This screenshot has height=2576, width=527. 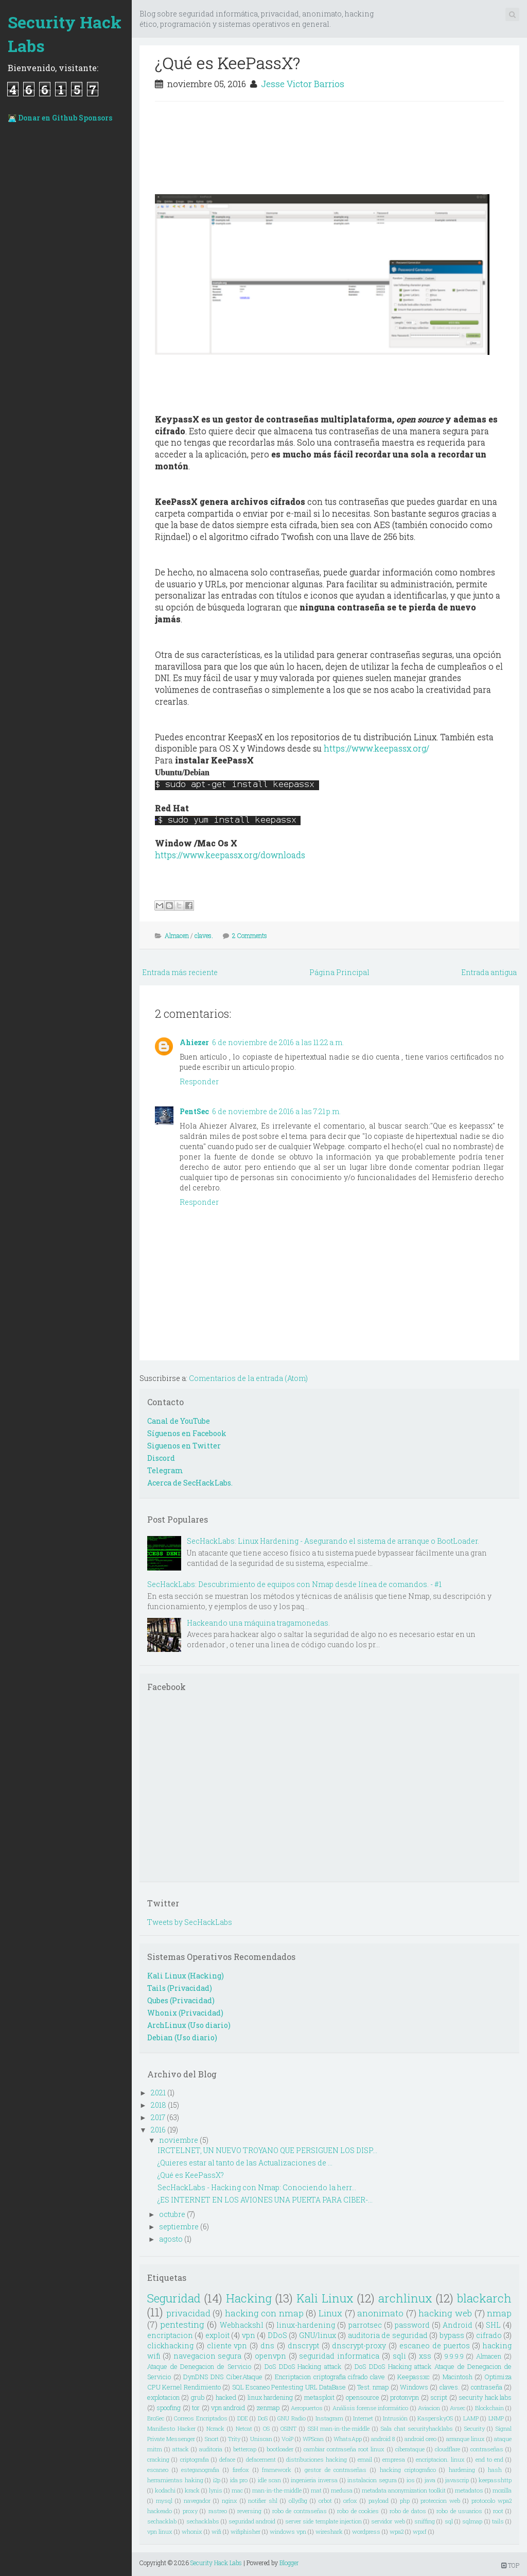 What do you see at coordinates (325, 2298) in the screenshot?
I see `Kali Linux` at bounding box center [325, 2298].